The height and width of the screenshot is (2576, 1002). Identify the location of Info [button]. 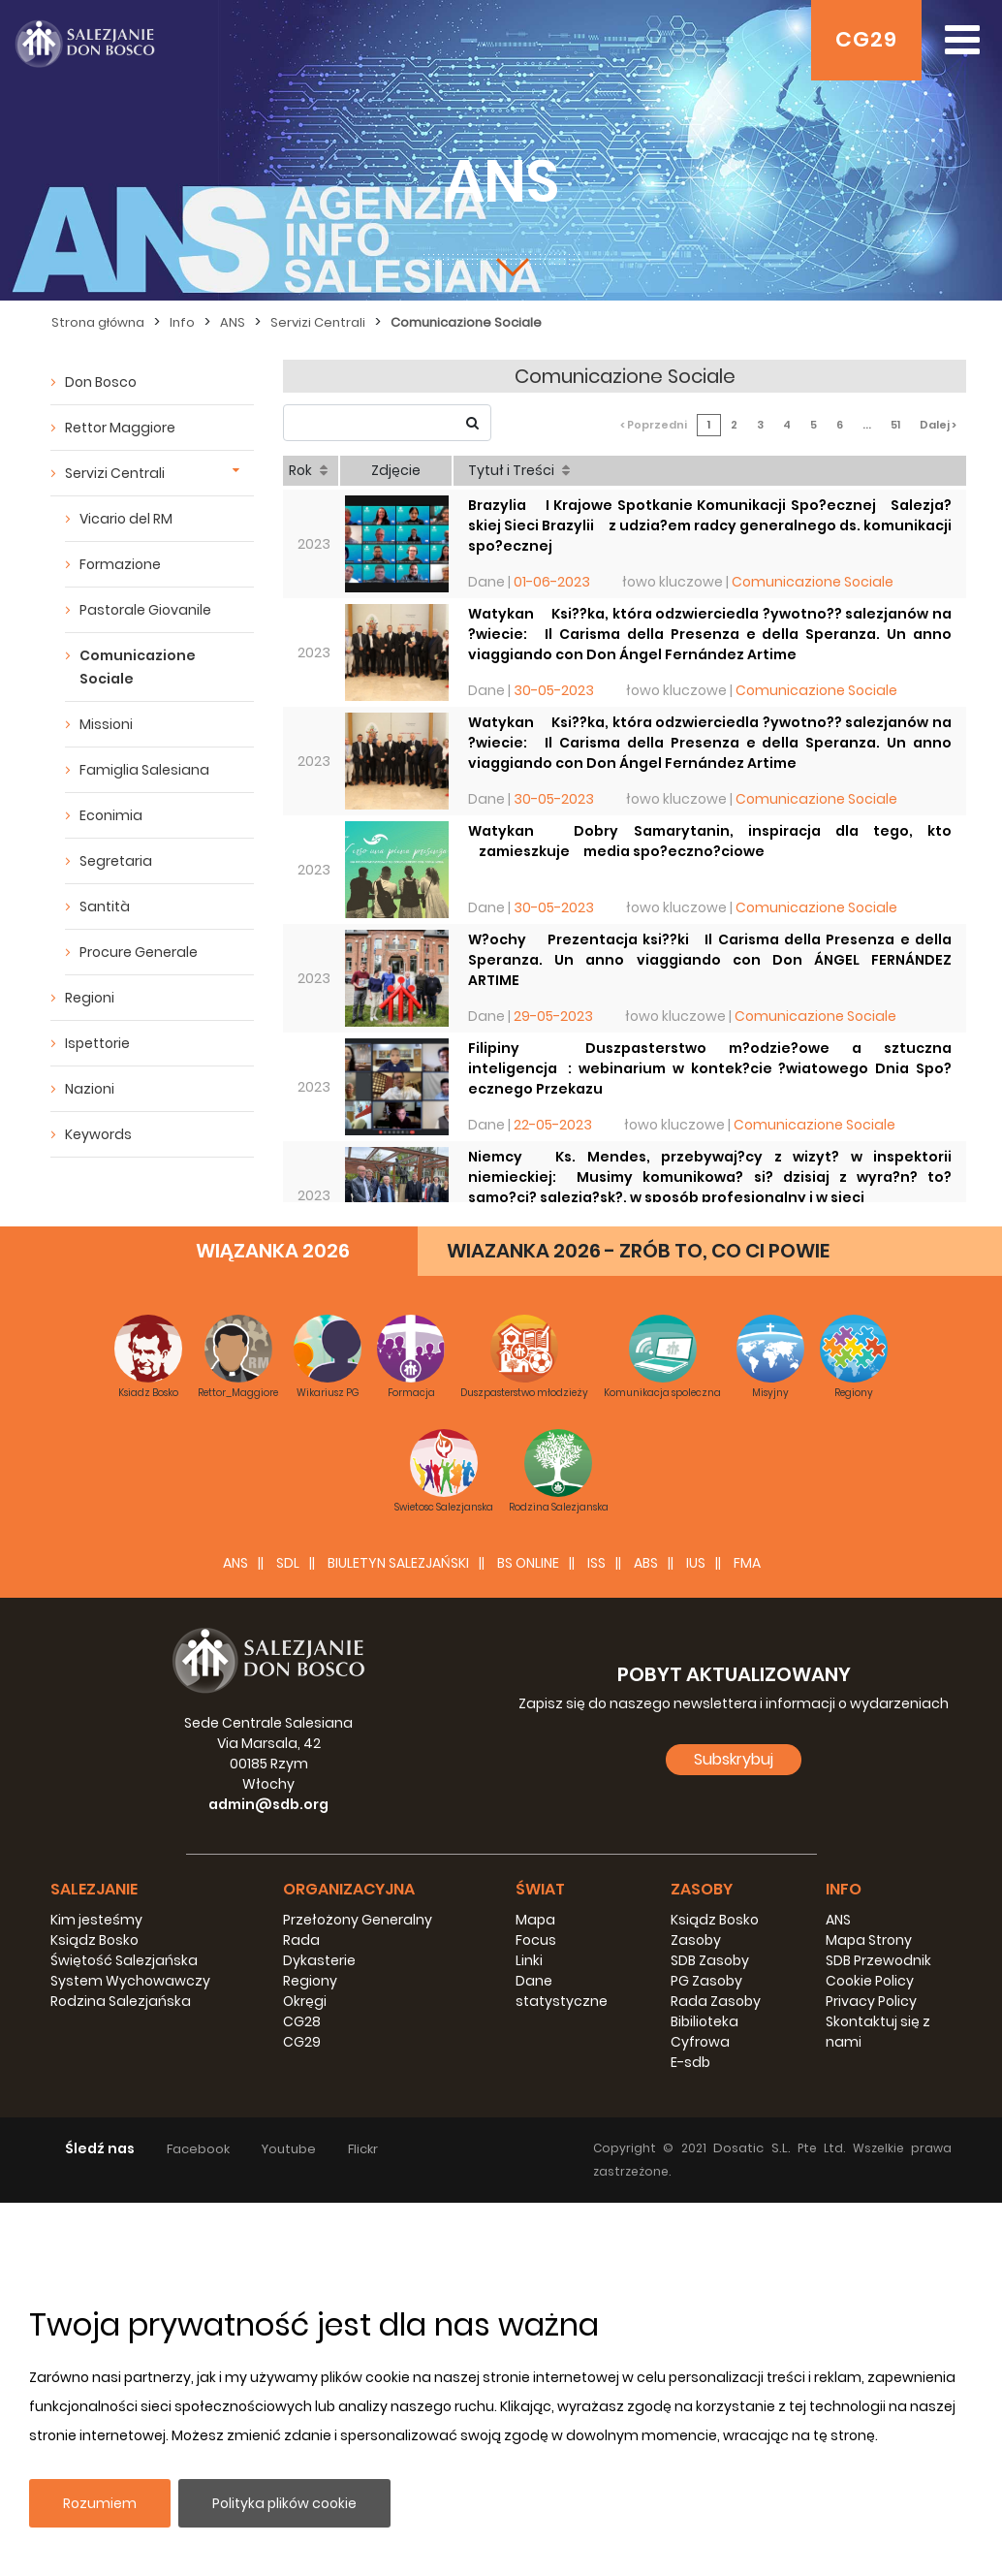
(843, 1889).